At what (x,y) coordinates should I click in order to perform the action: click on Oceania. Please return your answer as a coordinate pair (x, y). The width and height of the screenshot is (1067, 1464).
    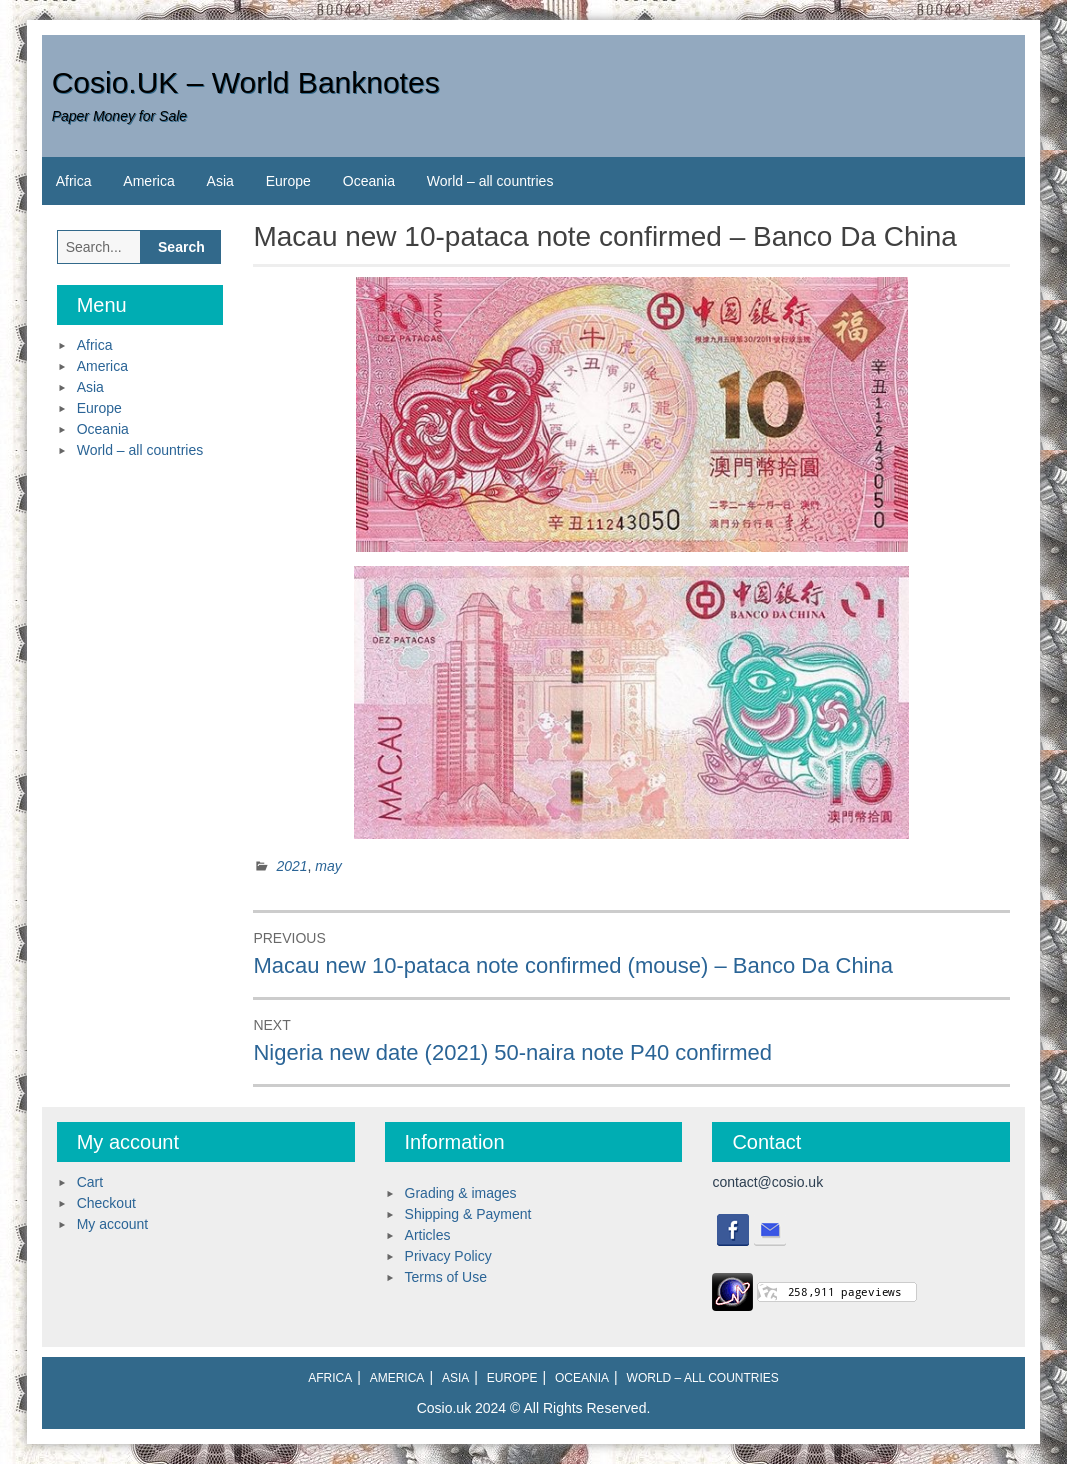
    Looking at the image, I should click on (369, 181).